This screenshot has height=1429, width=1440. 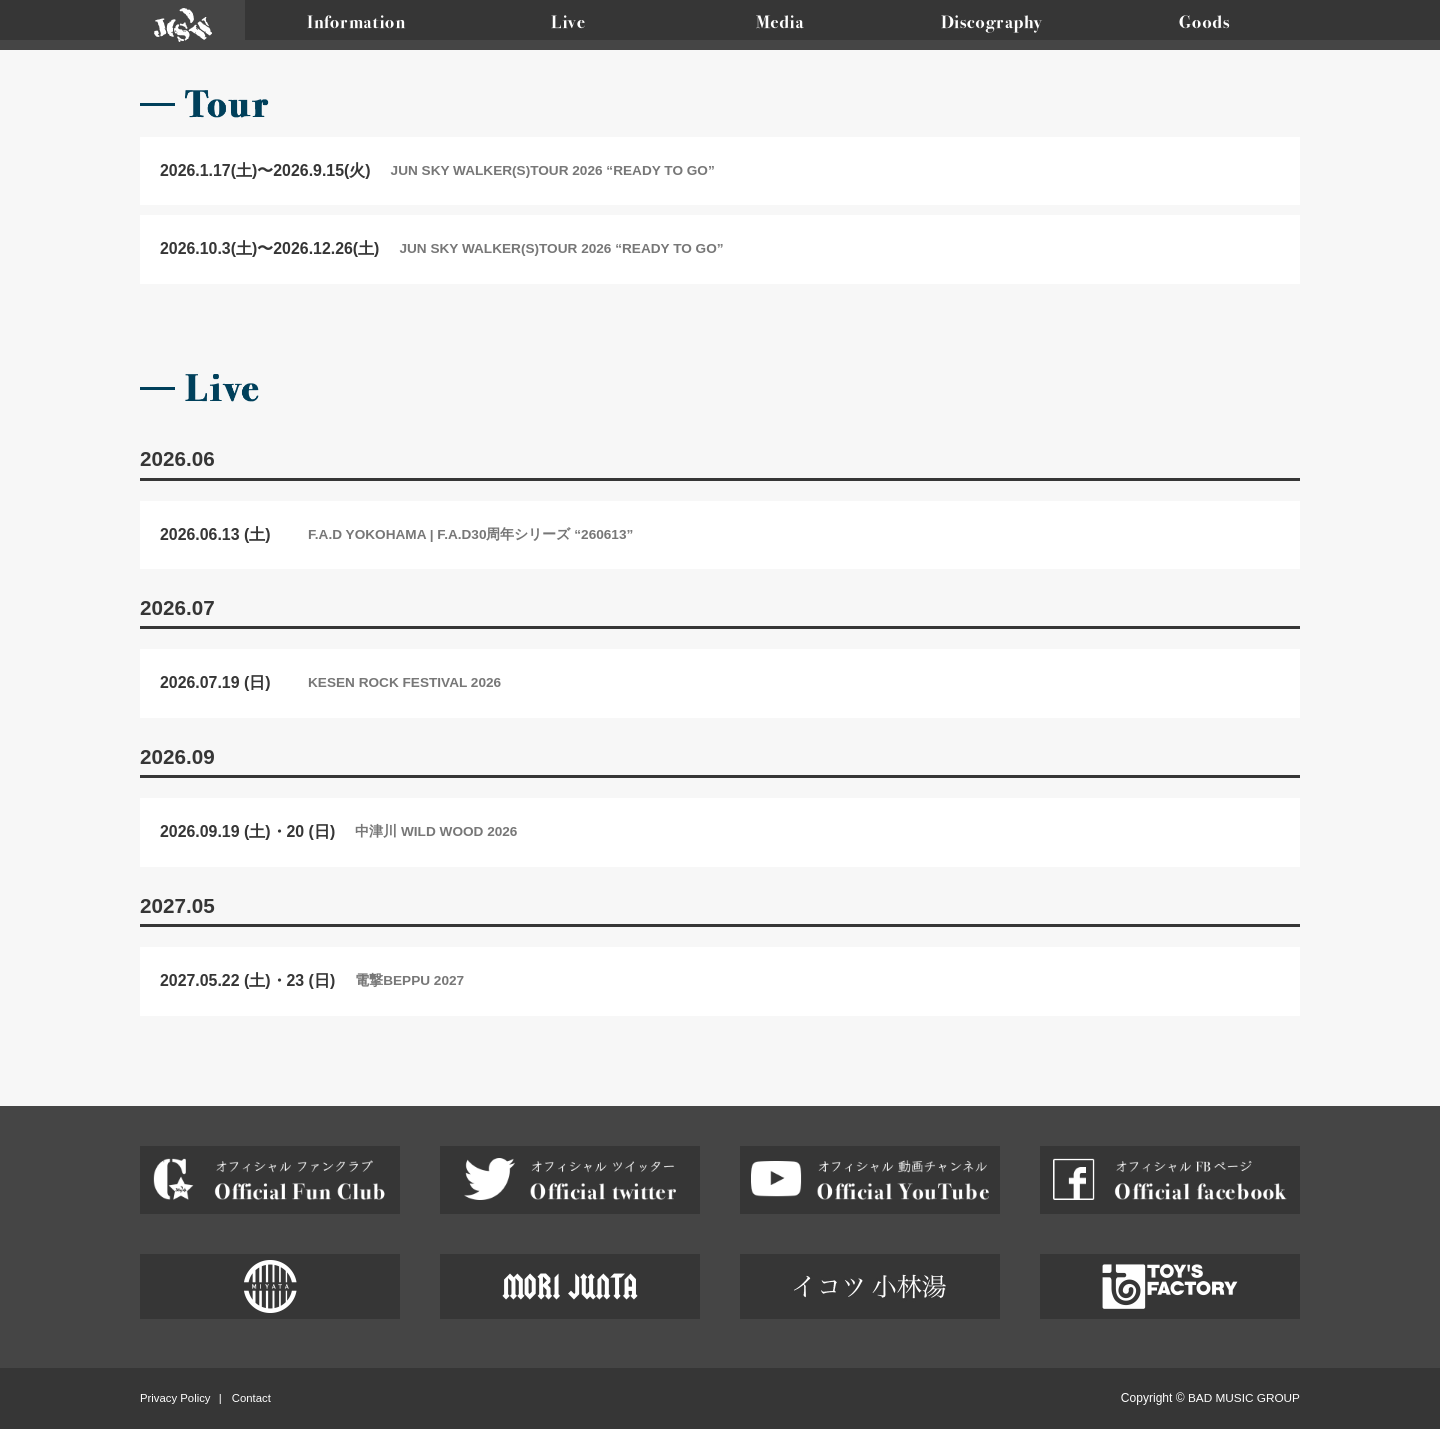 I want to click on Privacy Policy, so click(x=175, y=1398).